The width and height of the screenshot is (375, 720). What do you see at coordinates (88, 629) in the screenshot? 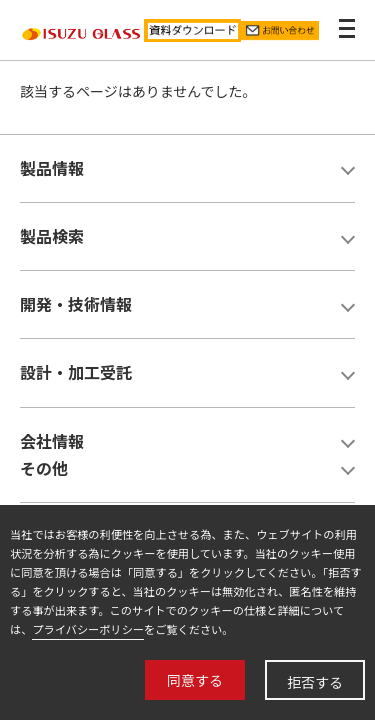
I see `プライバシーポリシー` at bounding box center [88, 629].